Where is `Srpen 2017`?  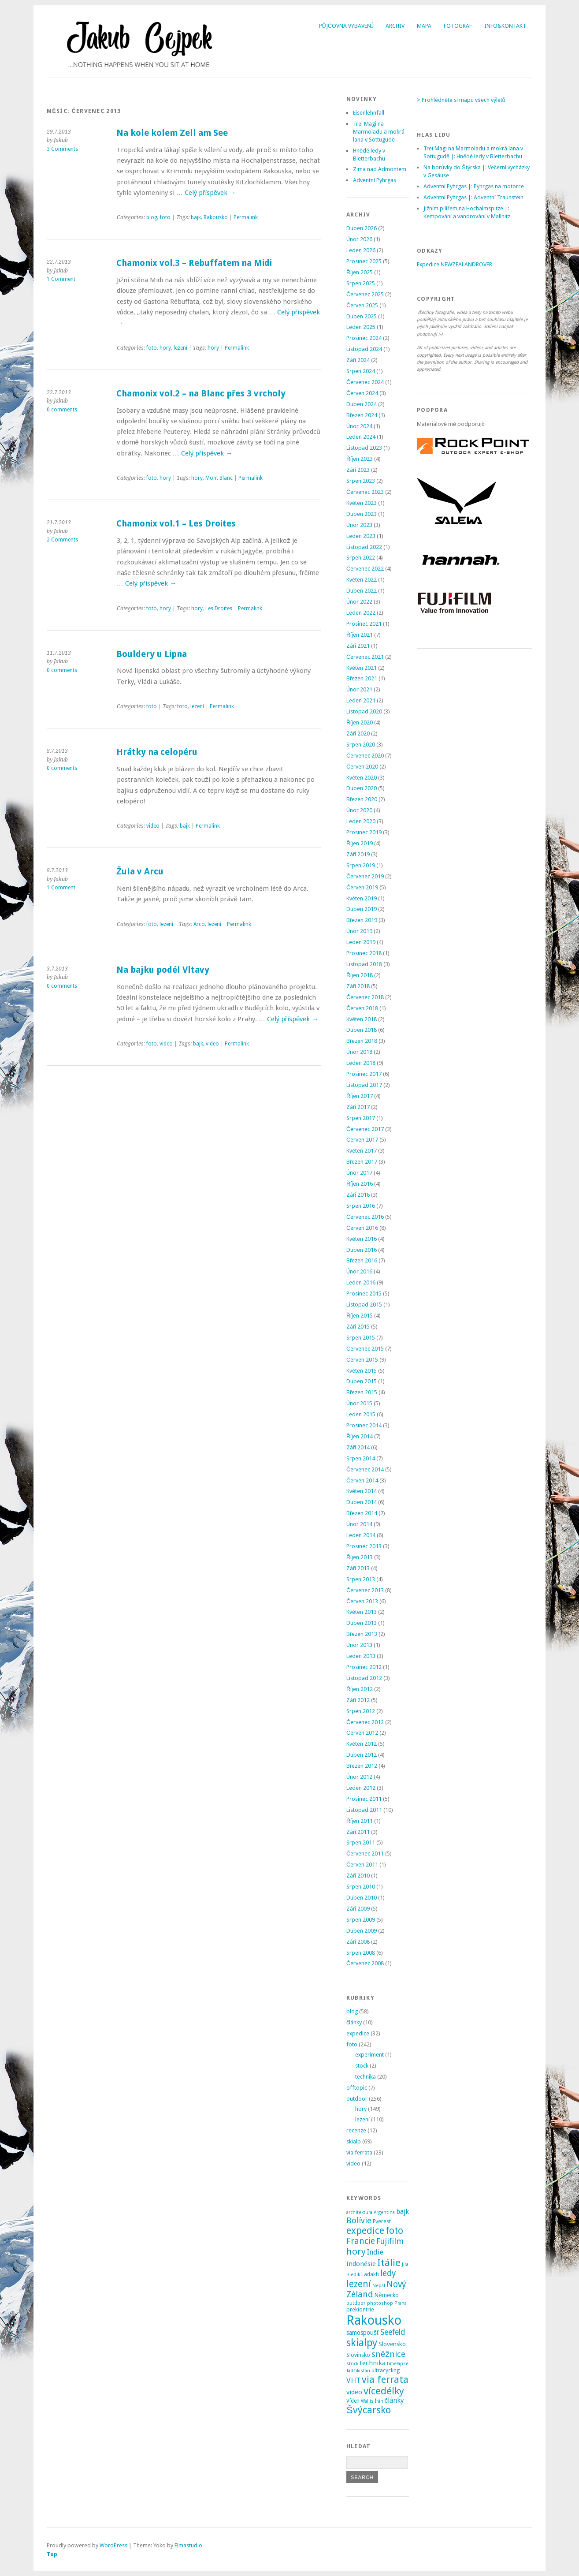
Srpen 2017 is located at coordinates (360, 1118).